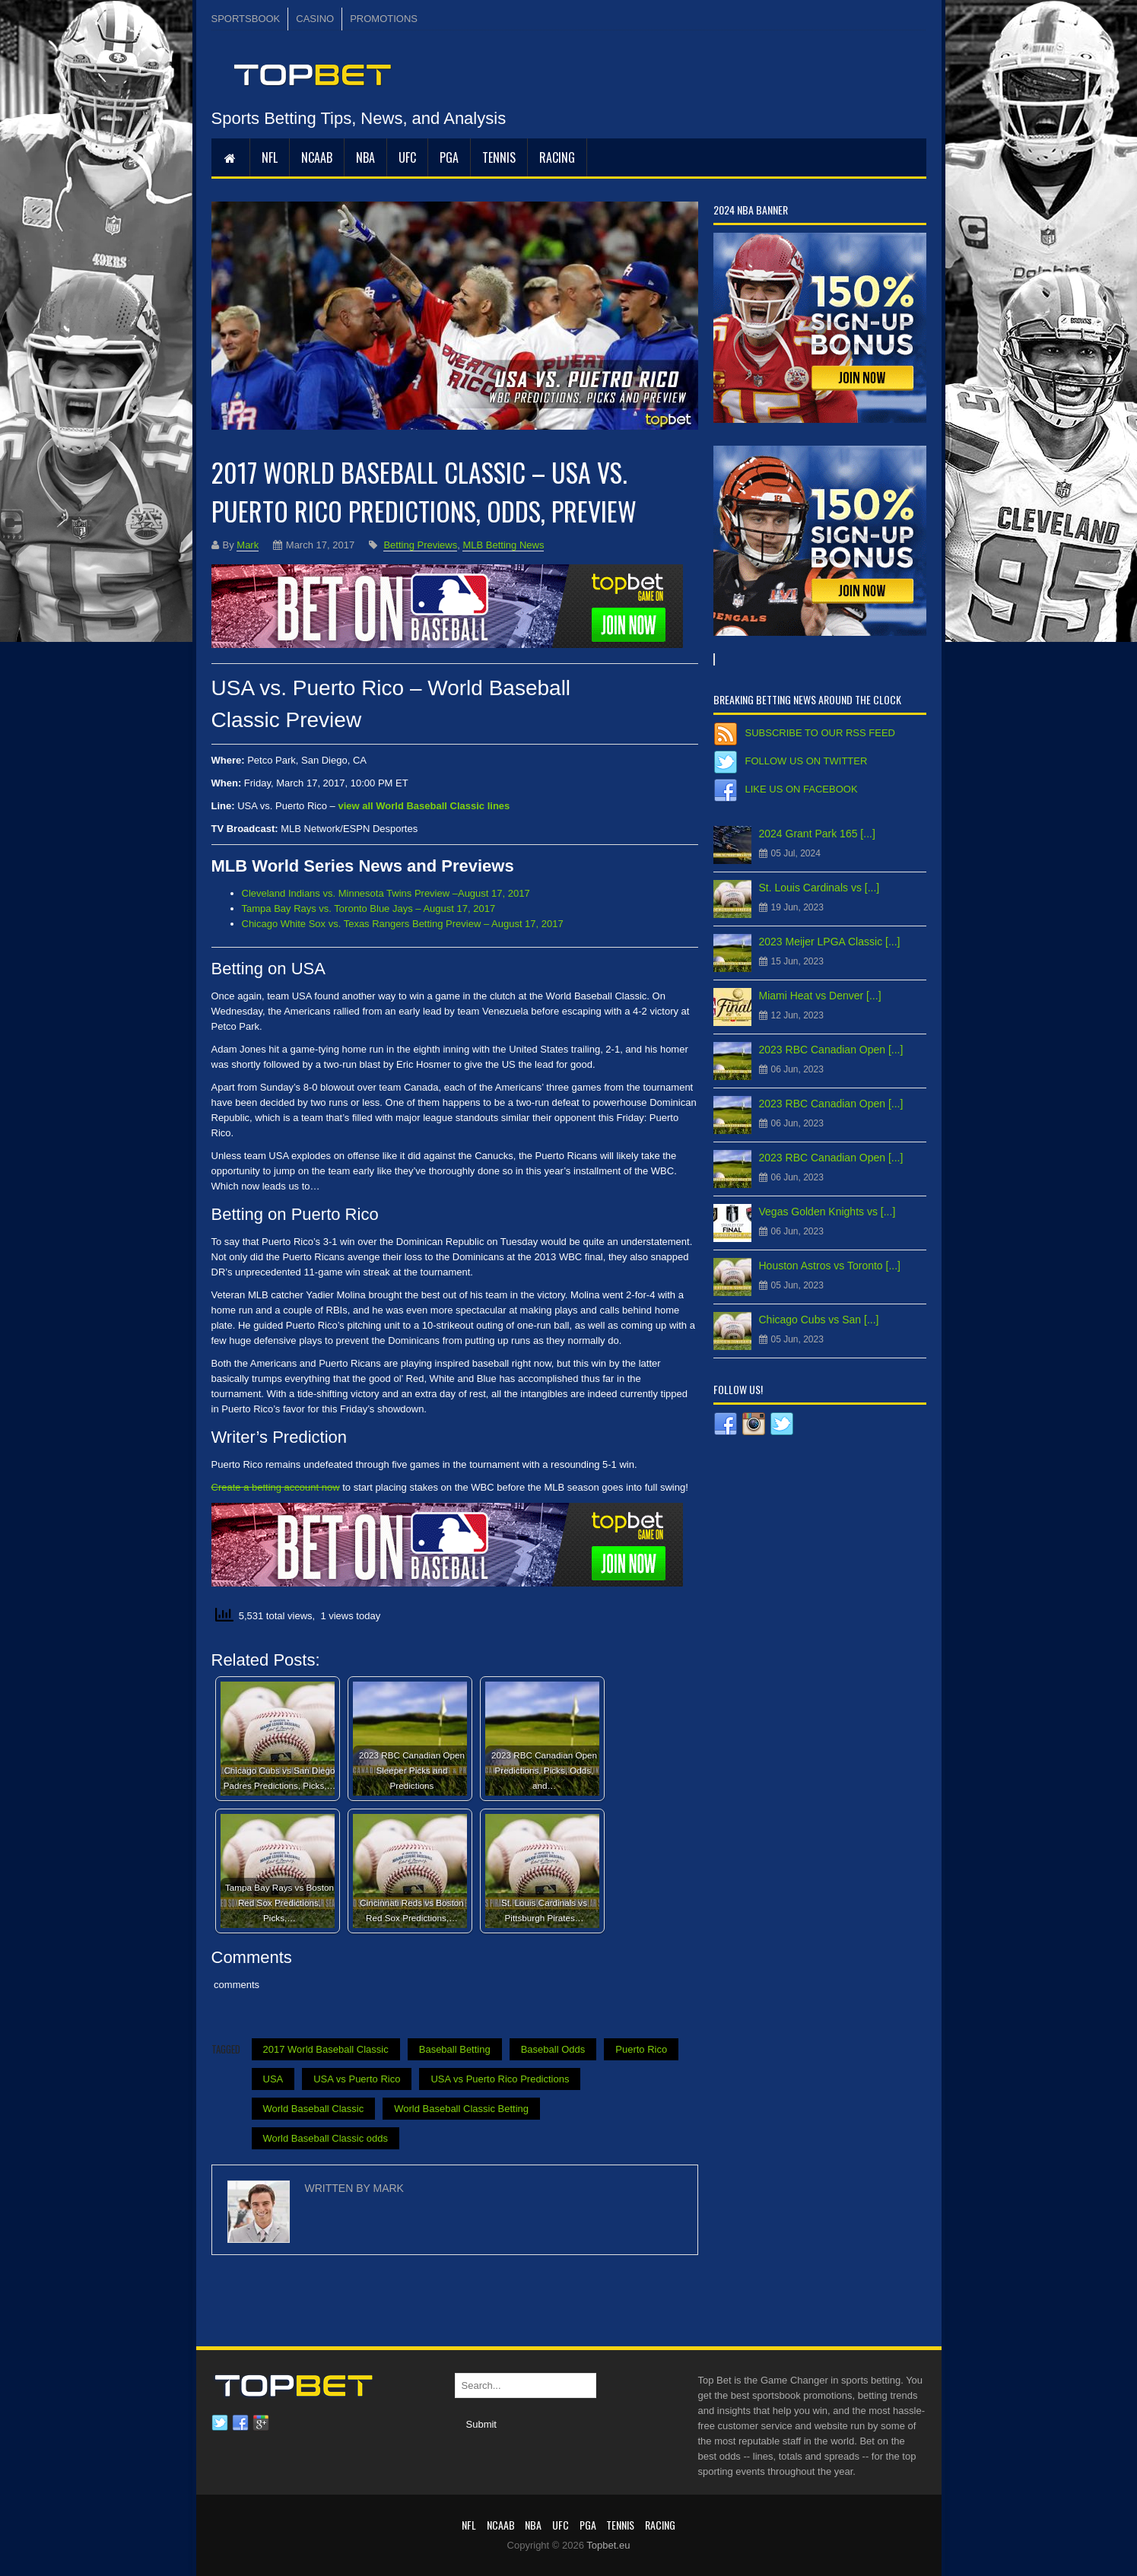 This screenshot has width=1137, height=2576. Describe the element at coordinates (455, 2049) in the screenshot. I see `Baseball Betting` at that location.